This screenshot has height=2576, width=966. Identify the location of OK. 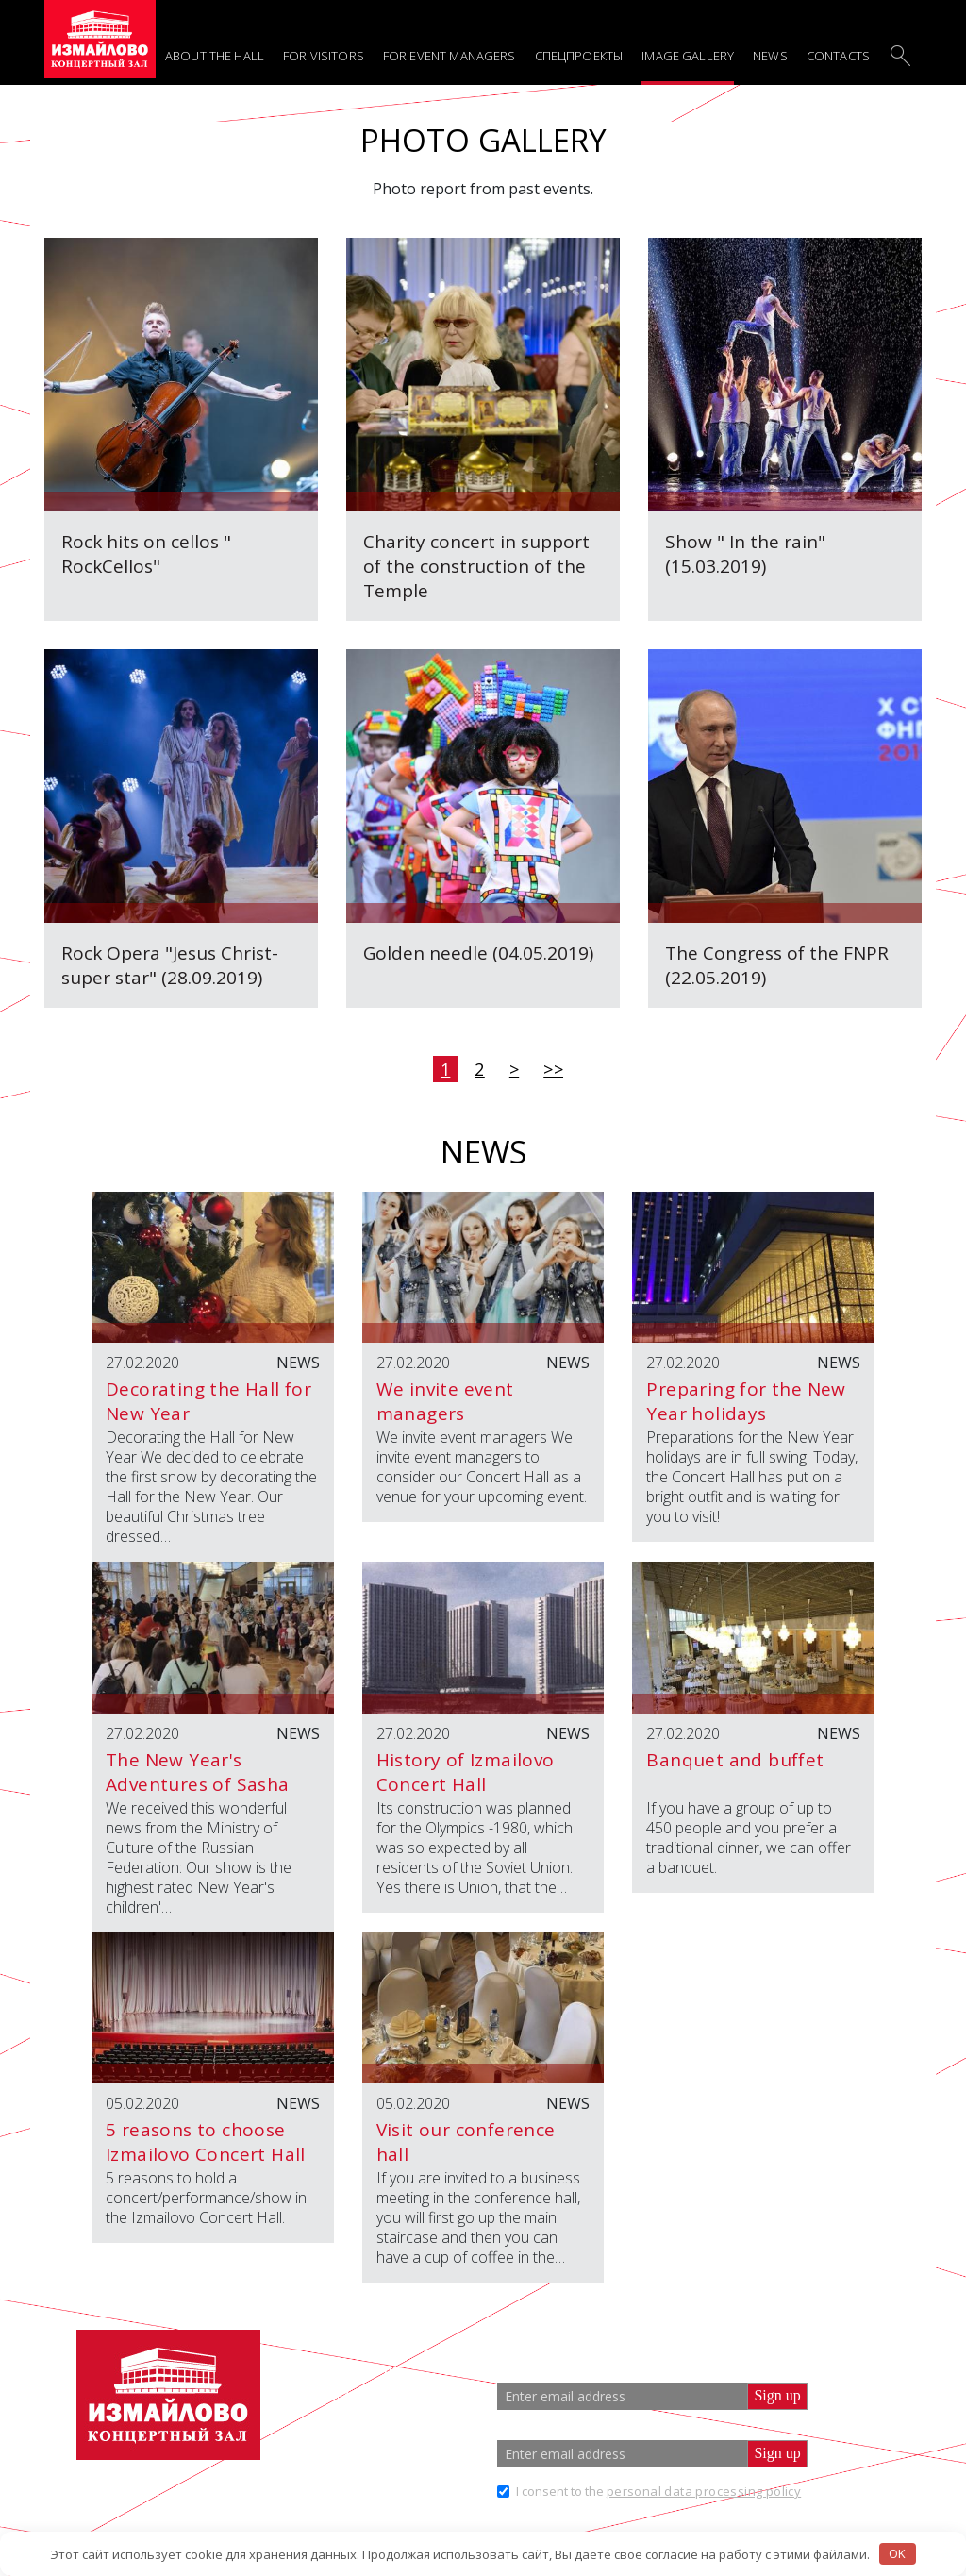
(897, 2553).